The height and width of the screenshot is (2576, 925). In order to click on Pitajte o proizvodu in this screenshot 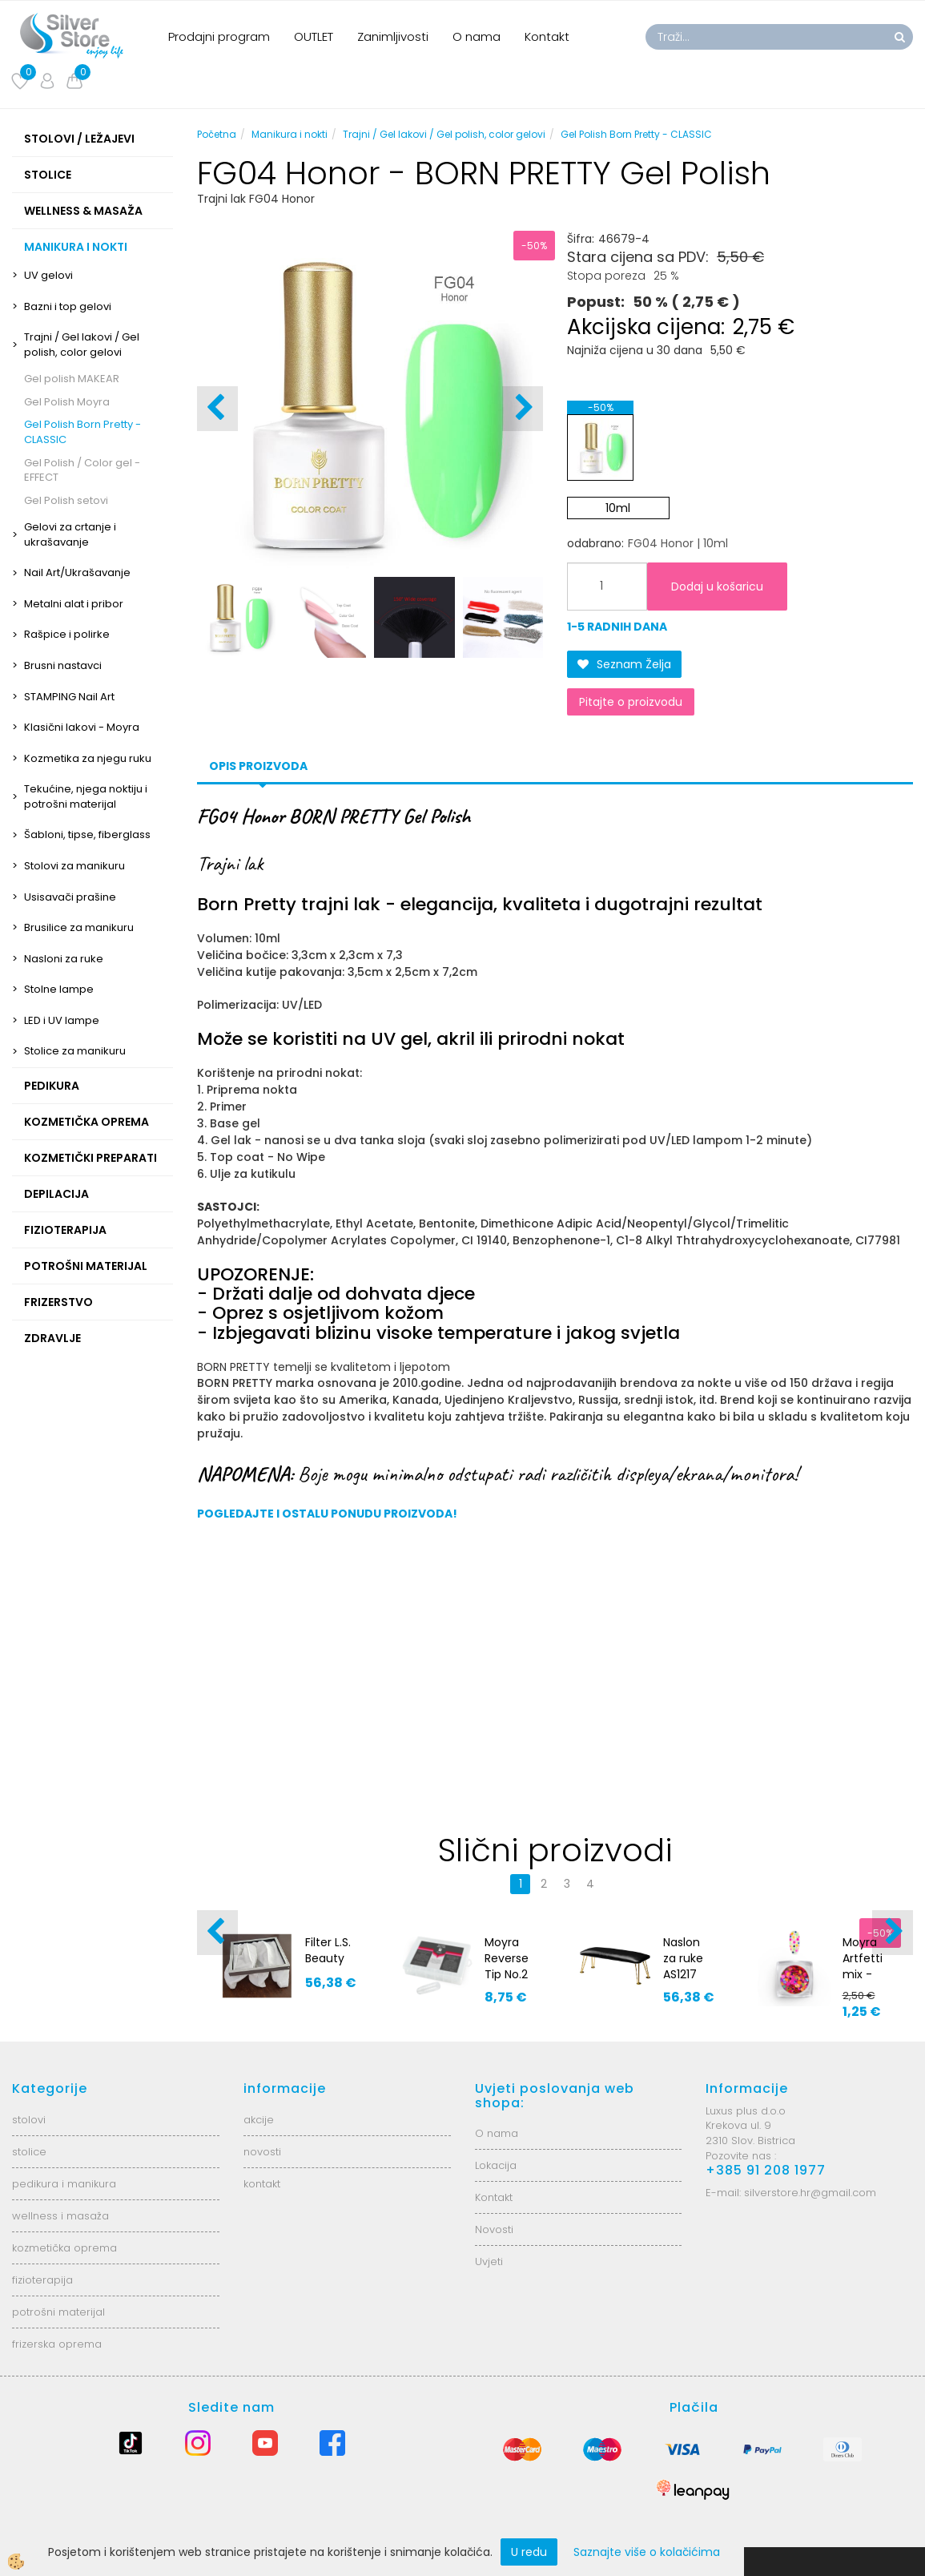, I will do `click(630, 702)`.